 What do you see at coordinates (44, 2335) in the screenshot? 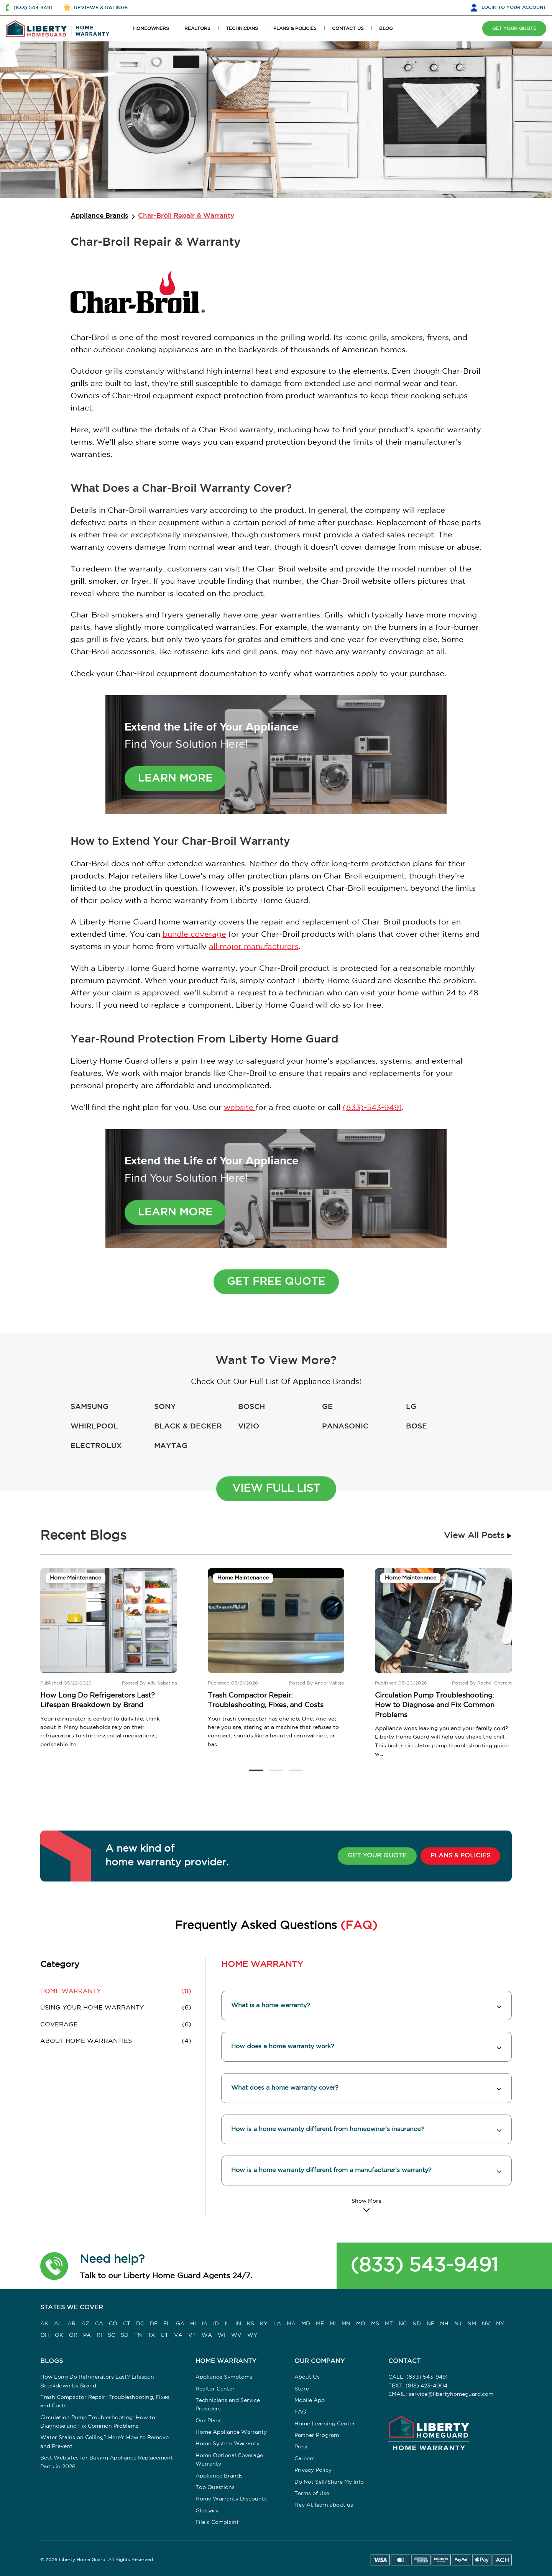
I see `OH` at bounding box center [44, 2335].